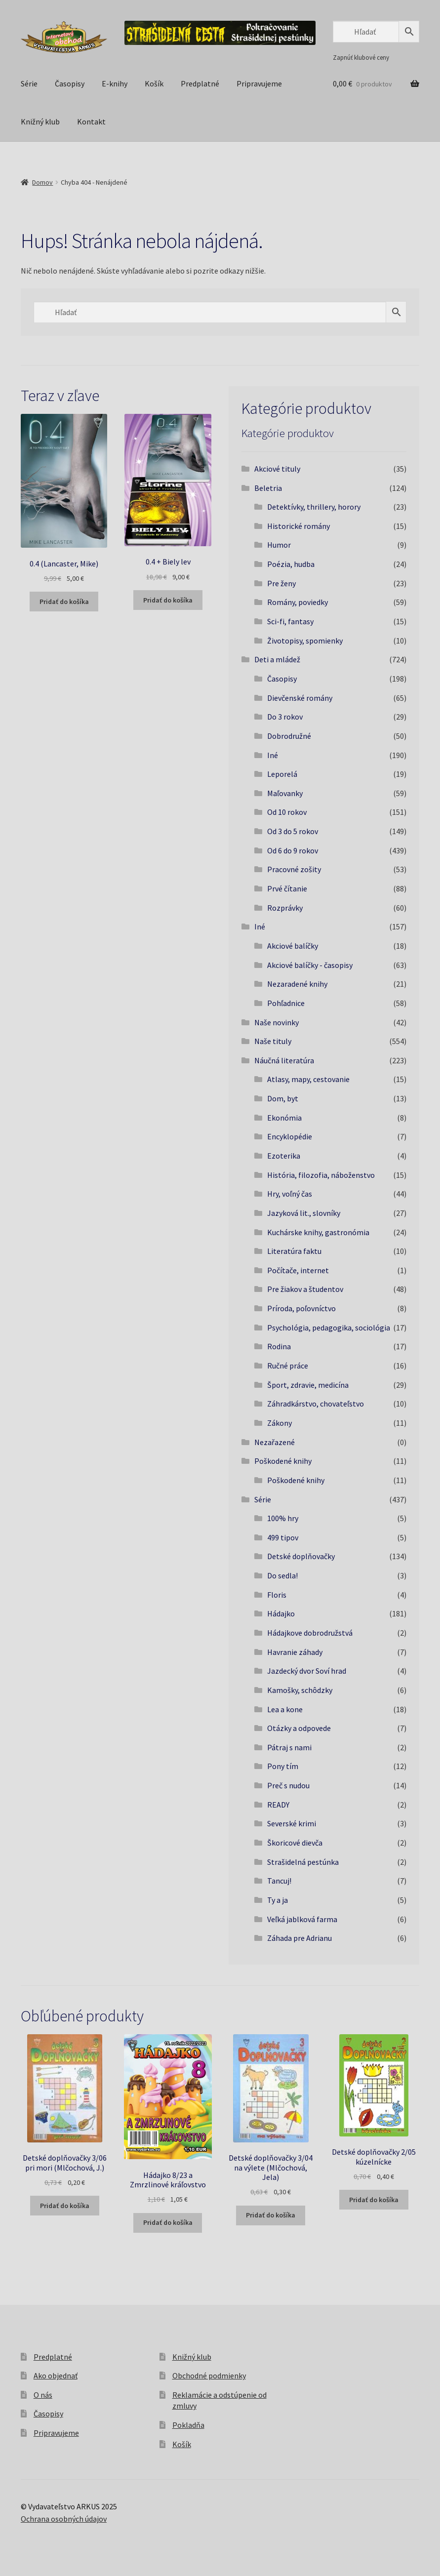  I want to click on Romány, poviedky, so click(297, 602).